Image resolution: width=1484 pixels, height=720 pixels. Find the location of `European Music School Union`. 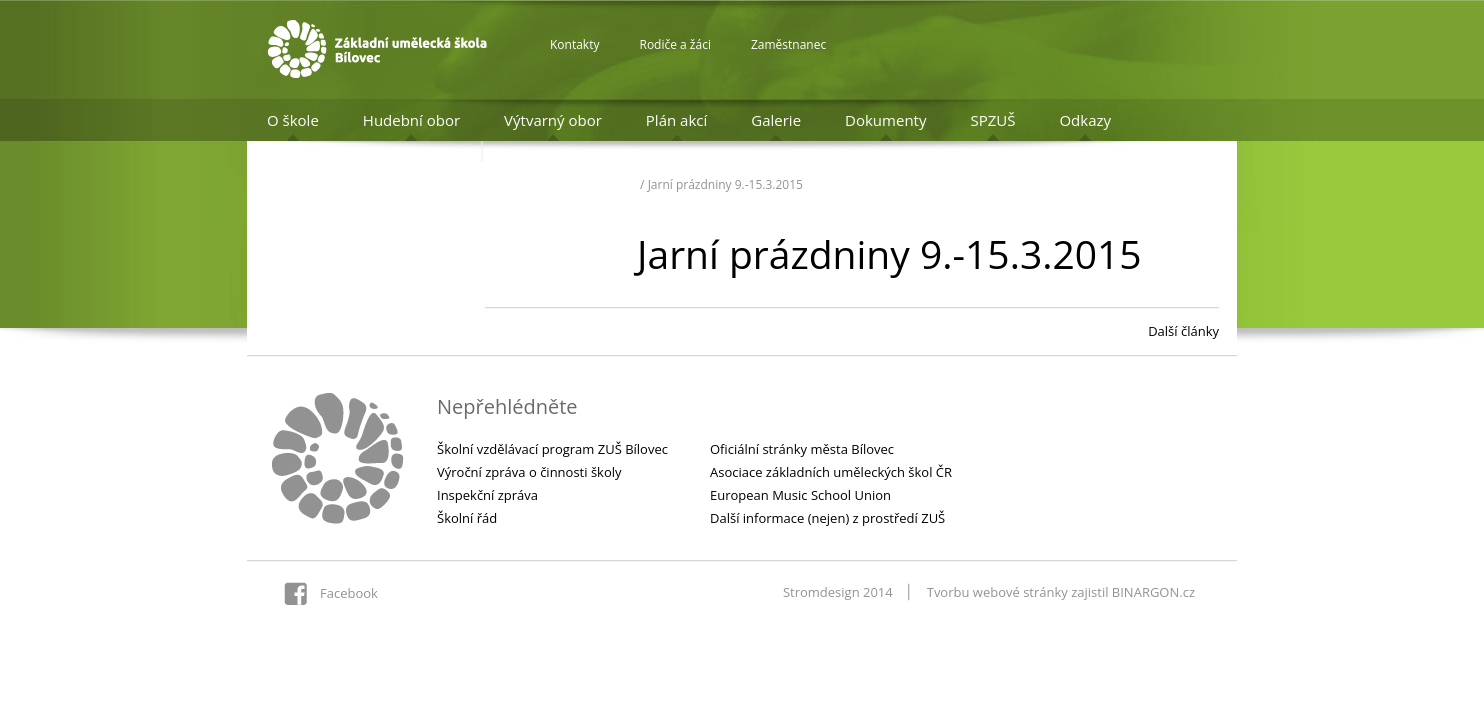

European Music School Union is located at coordinates (800, 495).